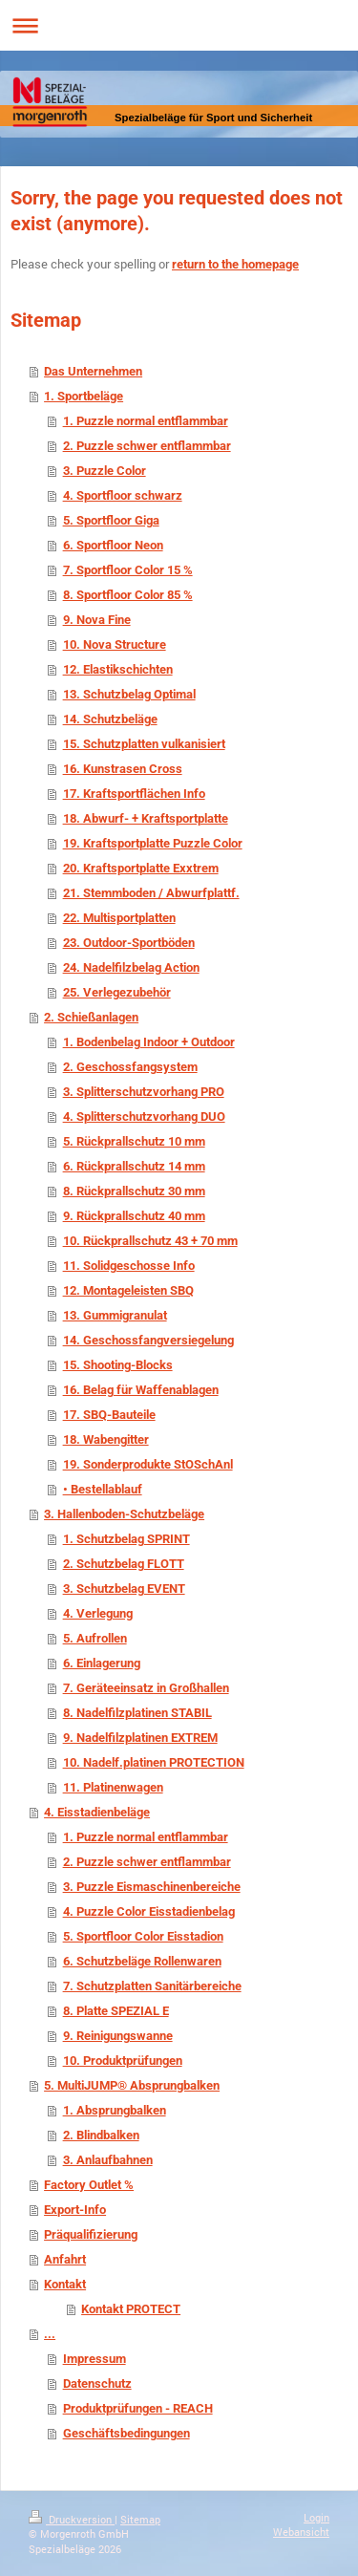 The height and width of the screenshot is (2576, 358). I want to click on 14. Schutzbeläge, so click(110, 719).